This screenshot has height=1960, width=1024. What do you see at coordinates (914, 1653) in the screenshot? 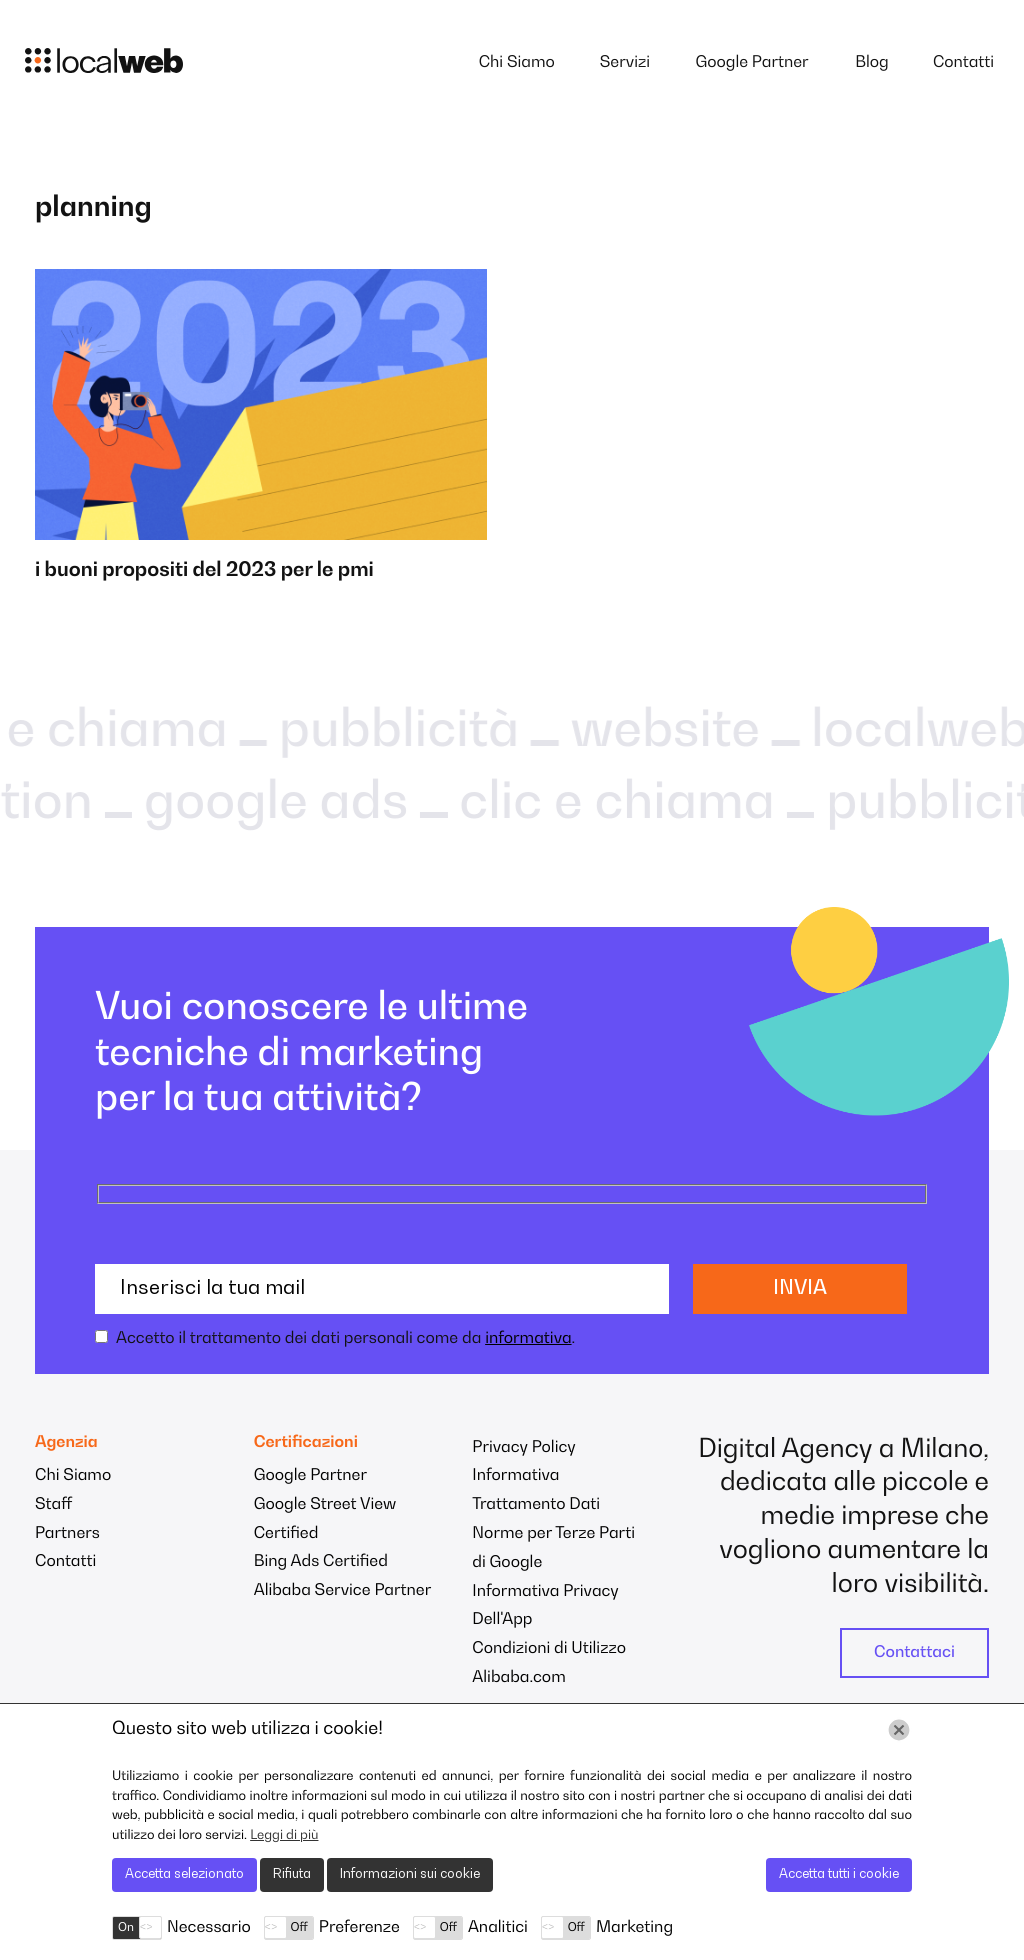
I see `Contattaci` at bounding box center [914, 1653].